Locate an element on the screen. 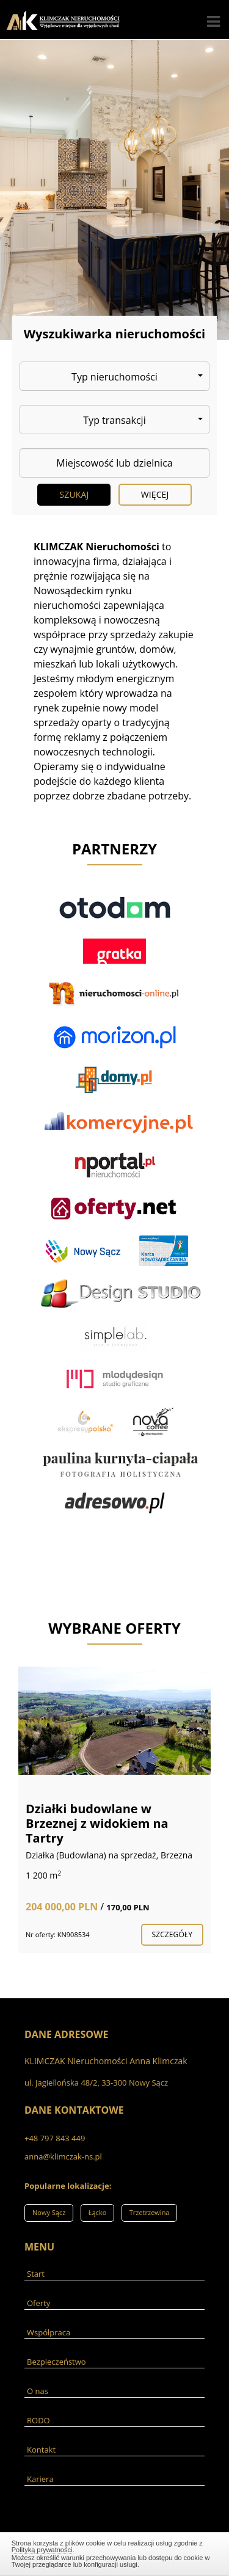 The height and width of the screenshot is (2576, 229). Oferty is located at coordinates (38, 2303).